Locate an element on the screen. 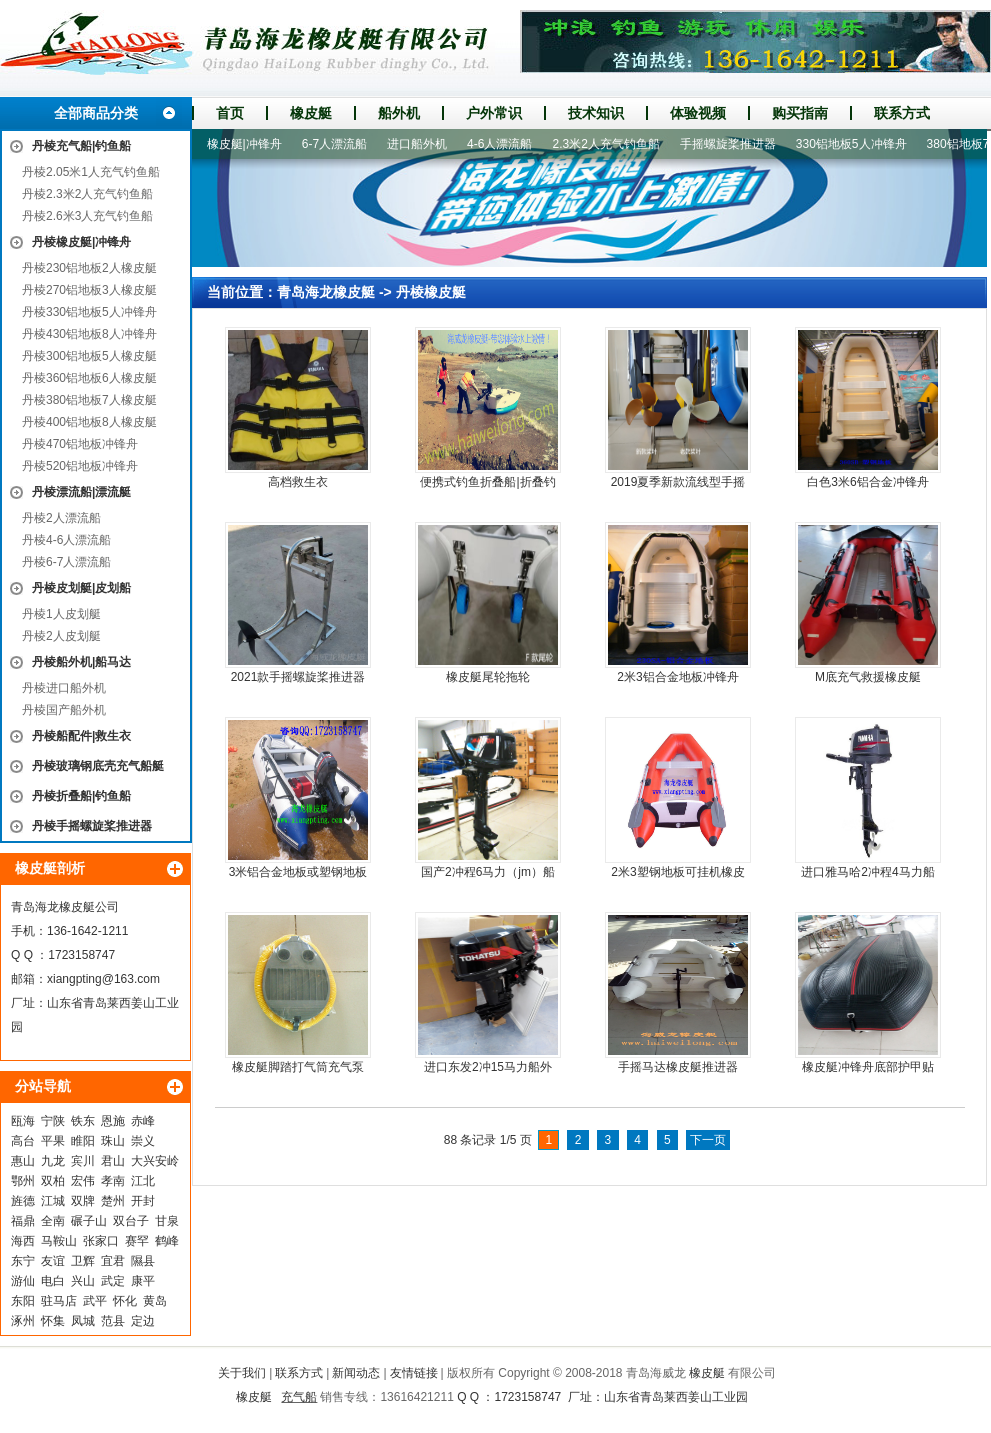  6-7人漂流船 is located at coordinates (340, 144).